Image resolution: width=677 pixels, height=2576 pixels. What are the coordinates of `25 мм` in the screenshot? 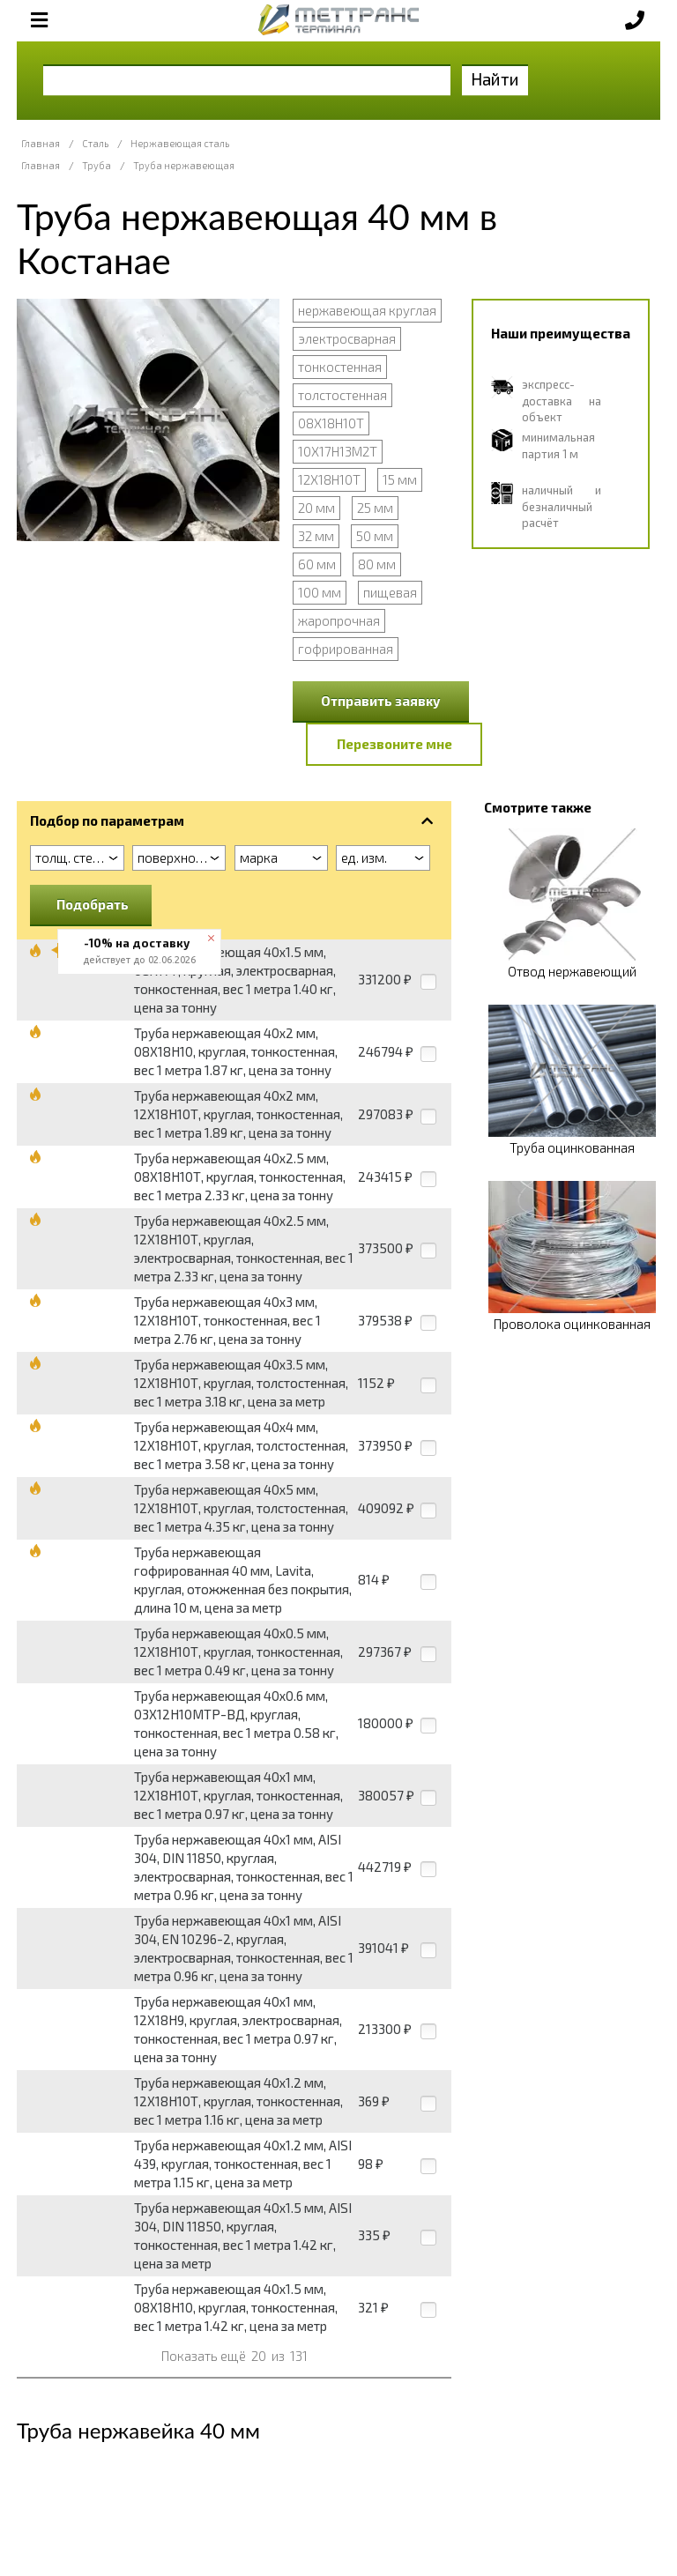 It's located at (375, 508).